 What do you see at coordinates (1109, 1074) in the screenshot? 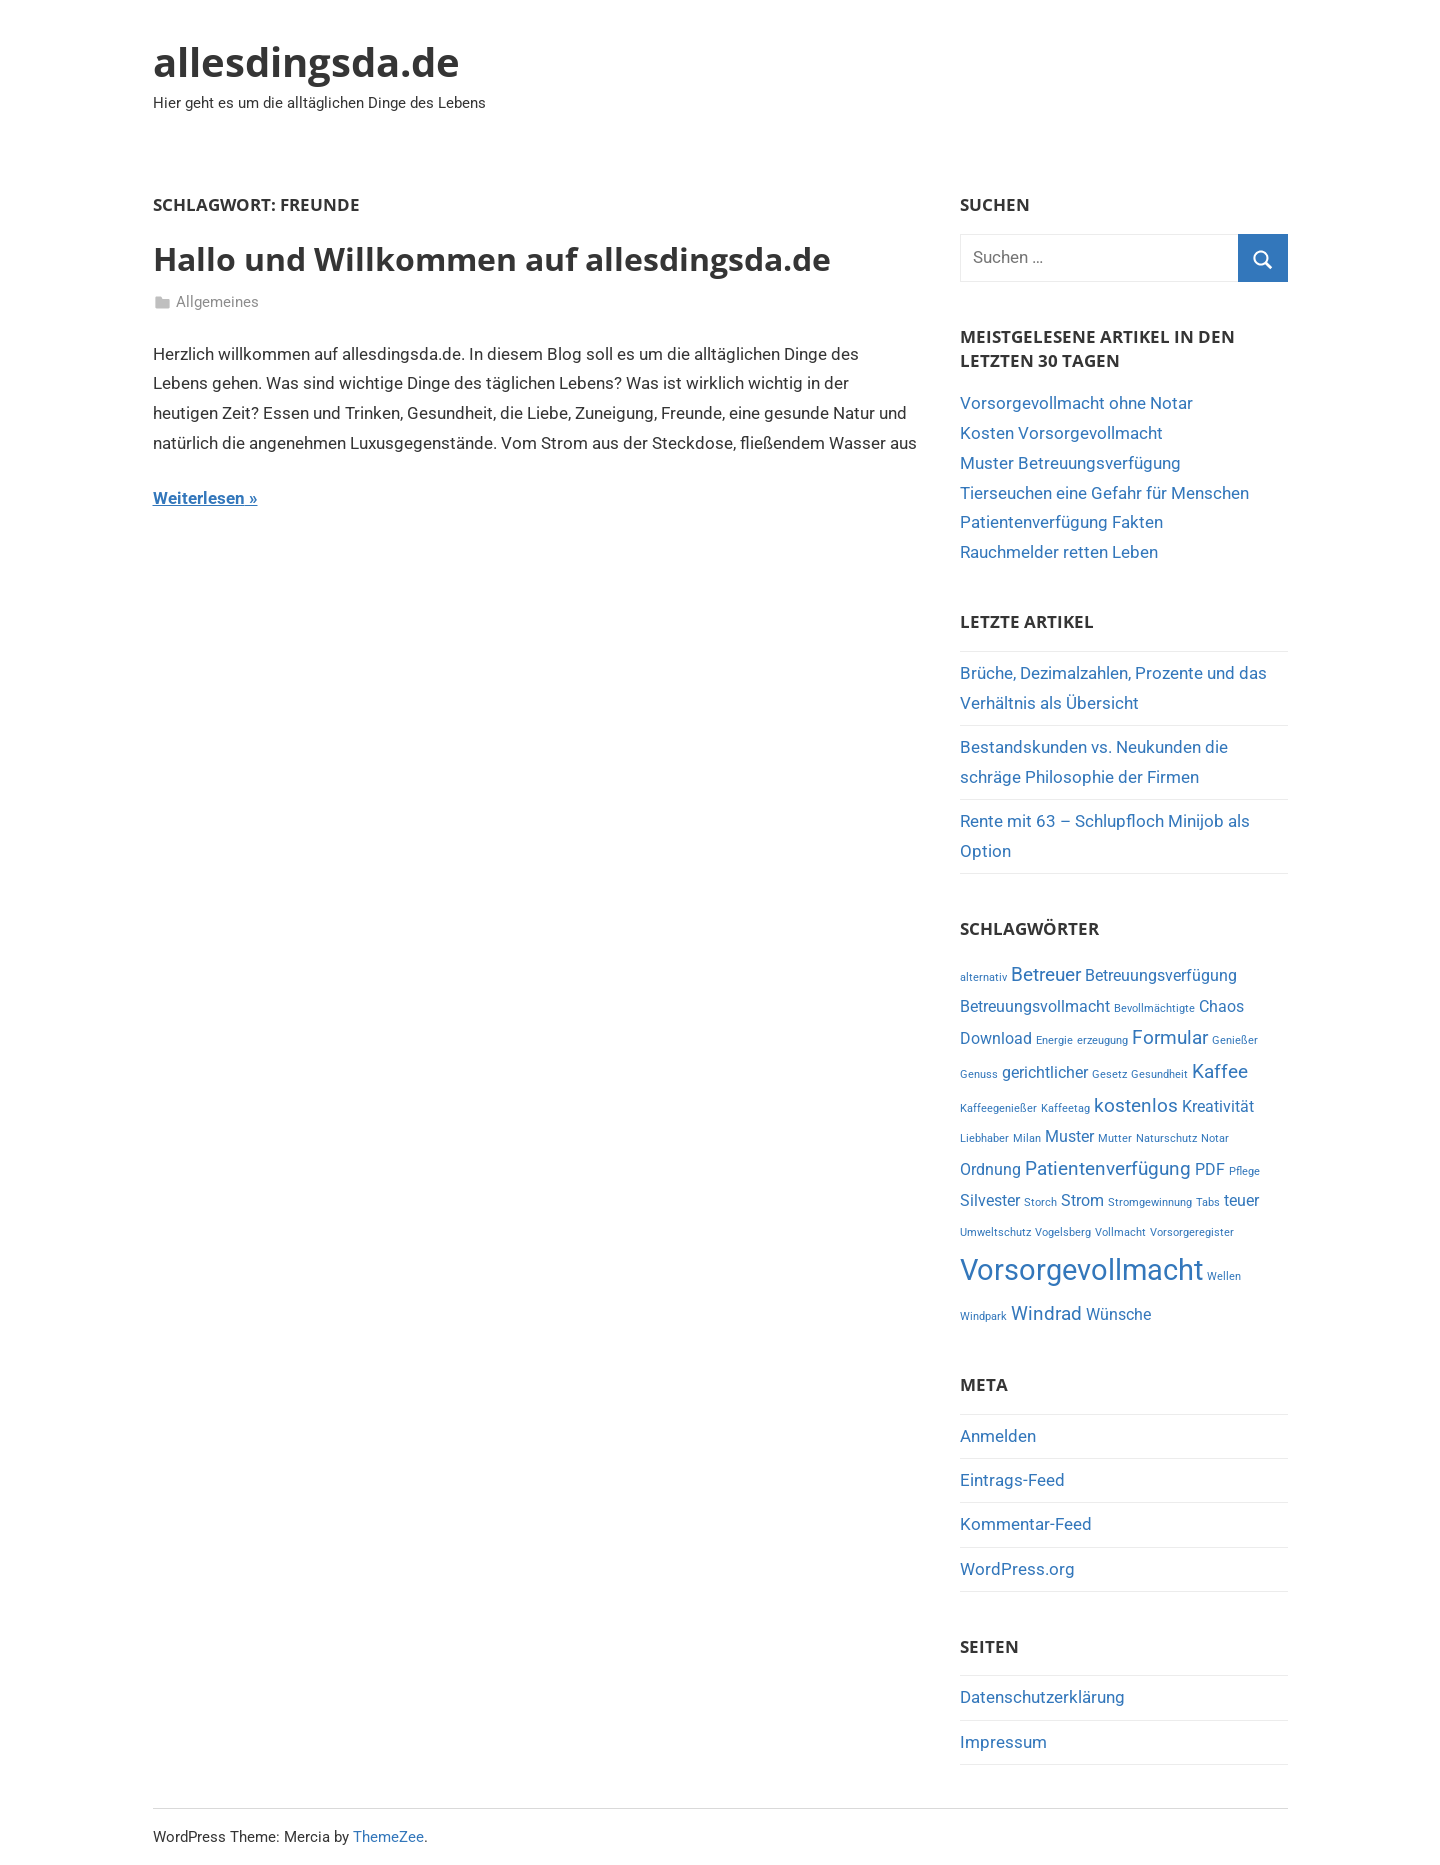
I see `Gesetz [Gesetz (1 Eintrag)]` at bounding box center [1109, 1074].